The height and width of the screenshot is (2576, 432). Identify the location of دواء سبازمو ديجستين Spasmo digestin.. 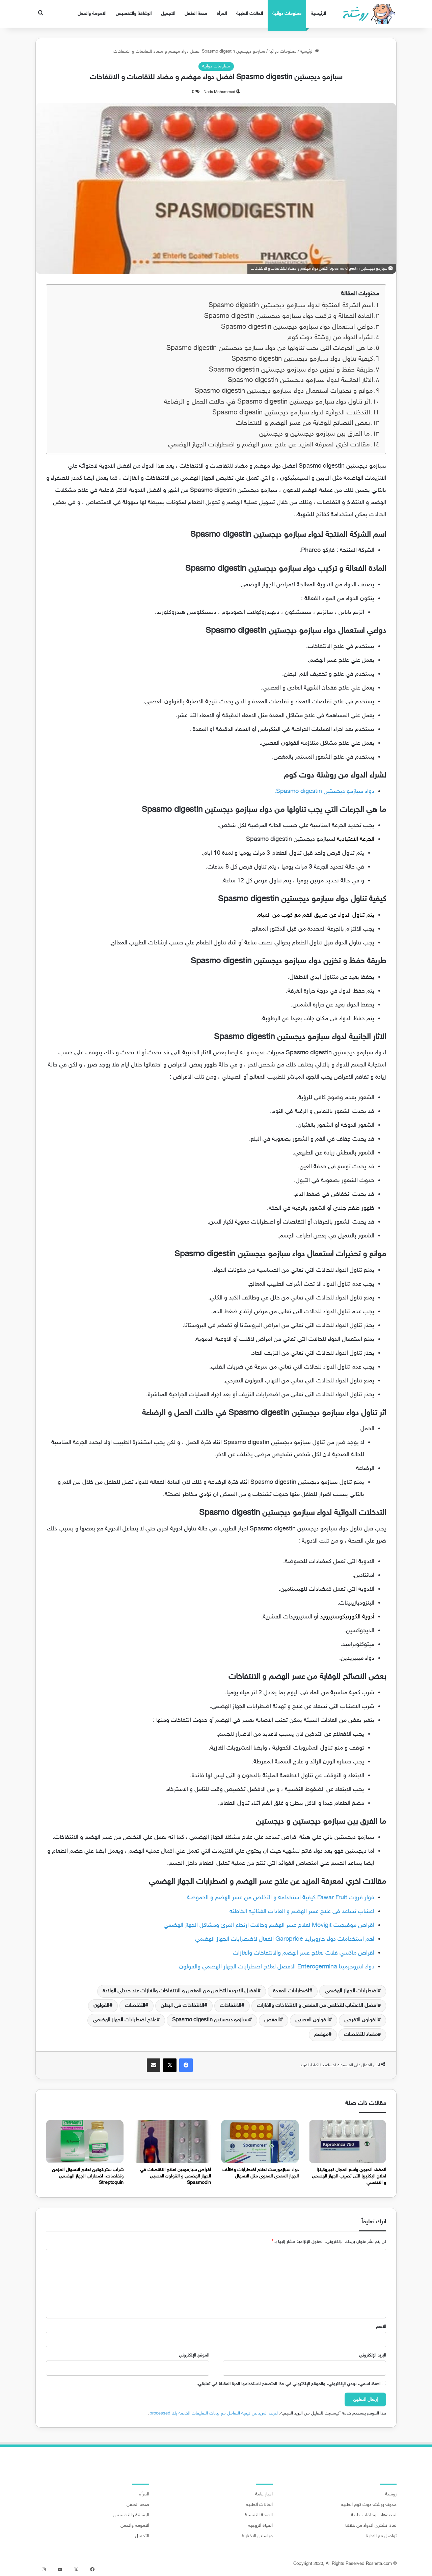
(324, 791).